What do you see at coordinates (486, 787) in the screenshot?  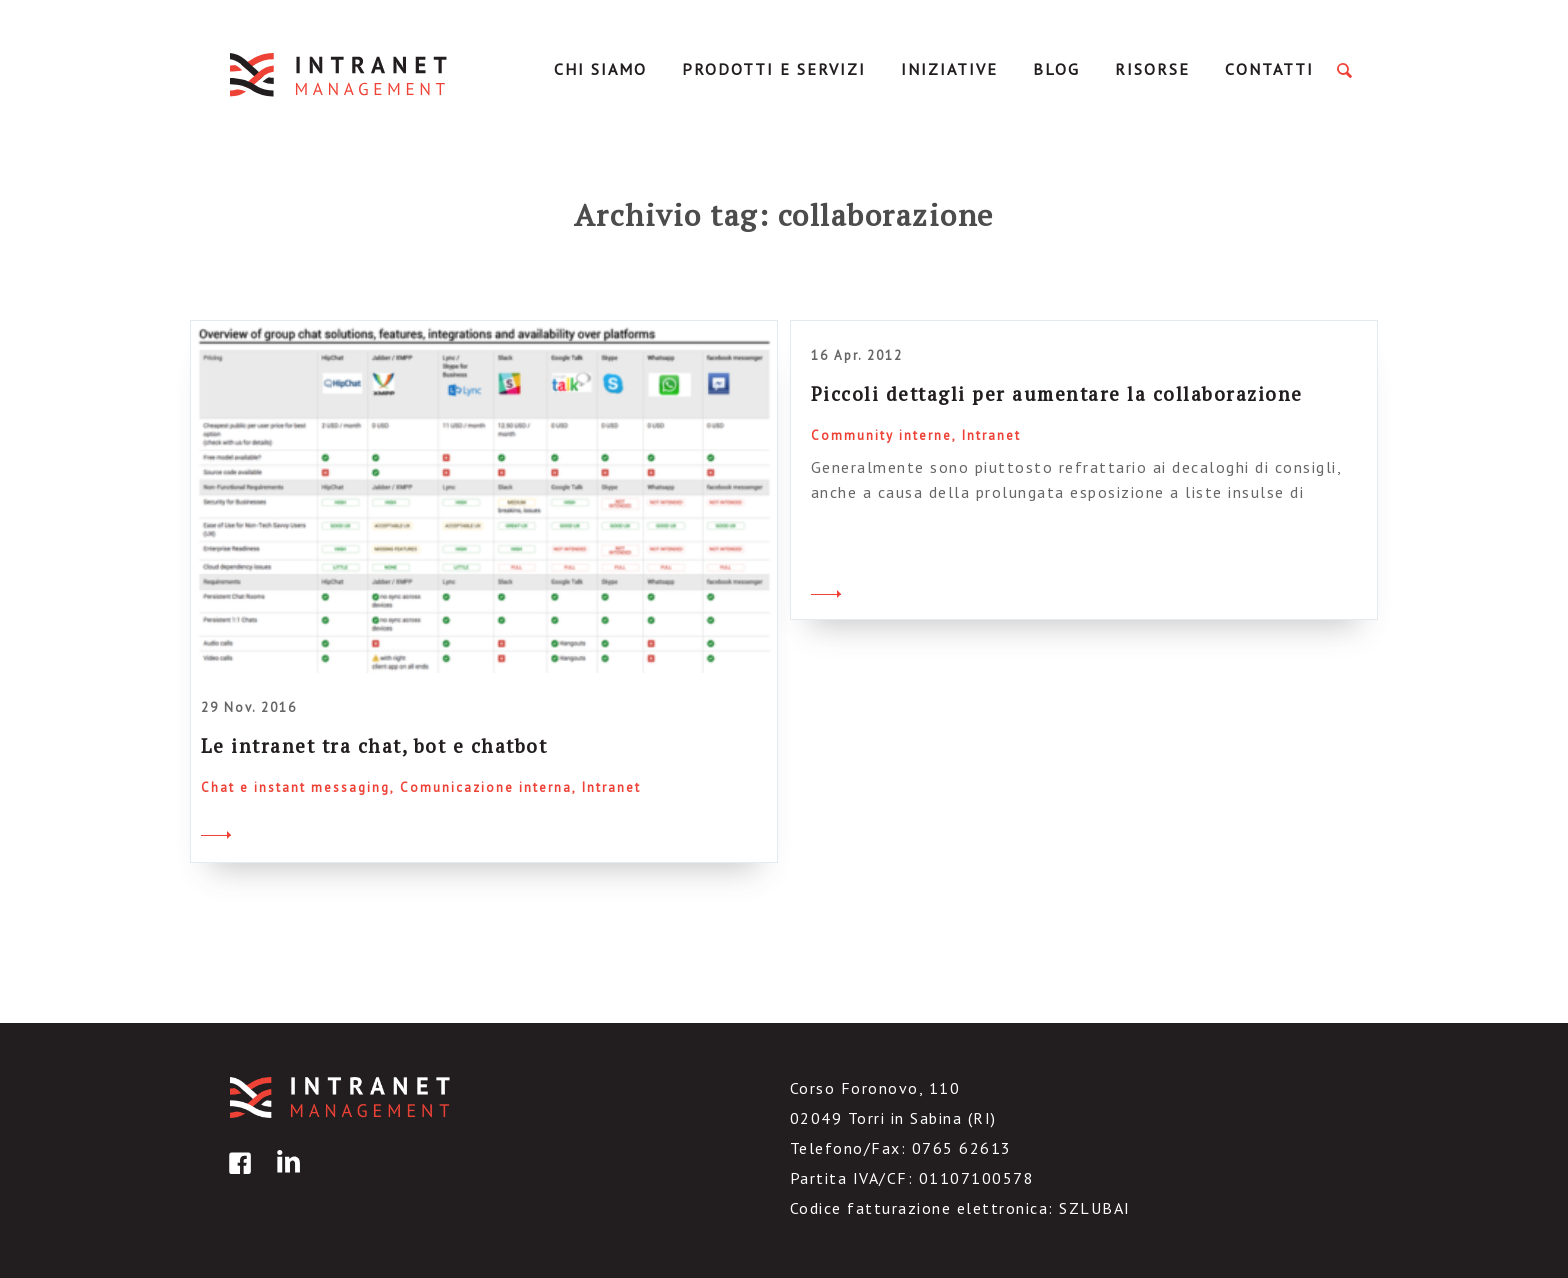 I see `Comunicazione interna` at bounding box center [486, 787].